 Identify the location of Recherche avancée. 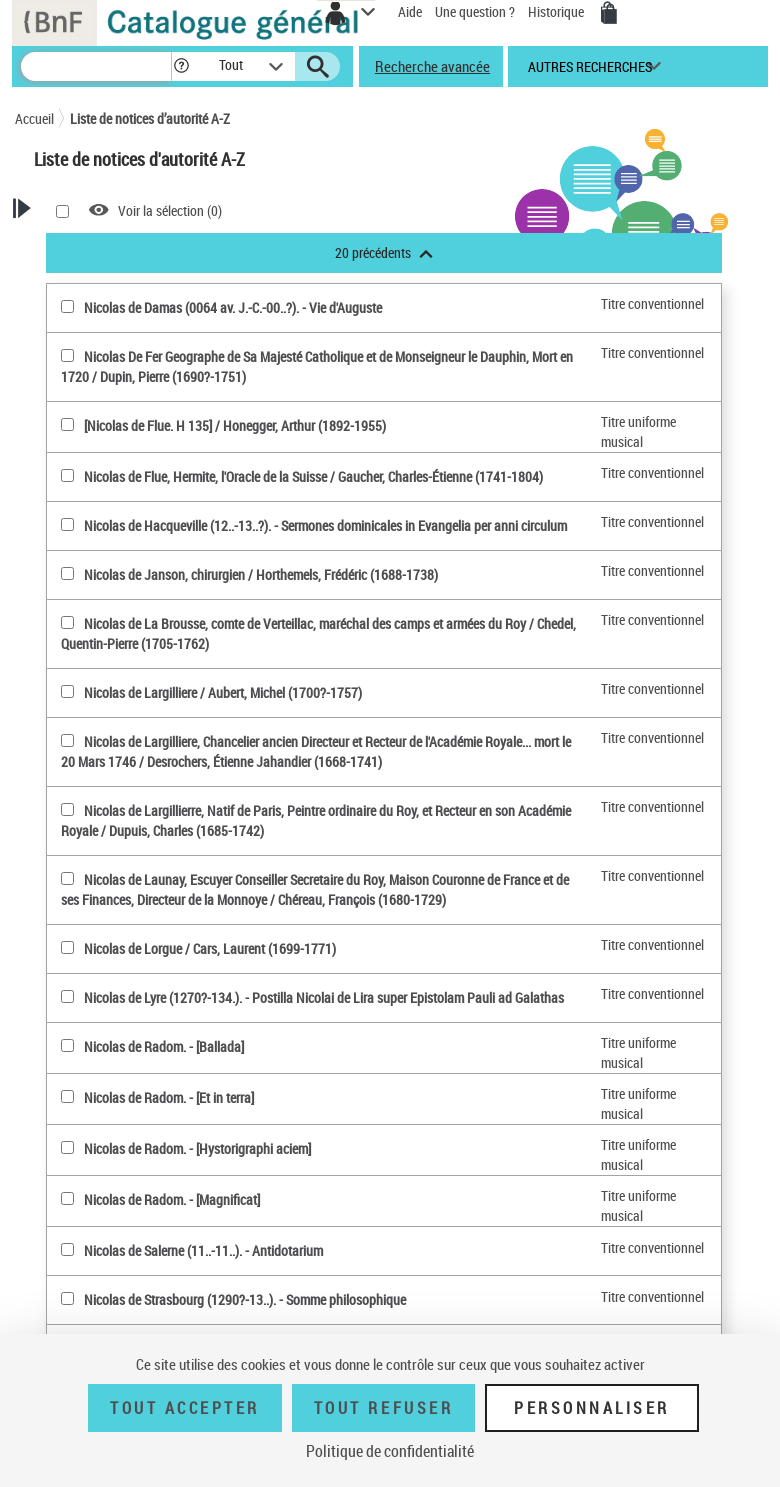
(432, 66).